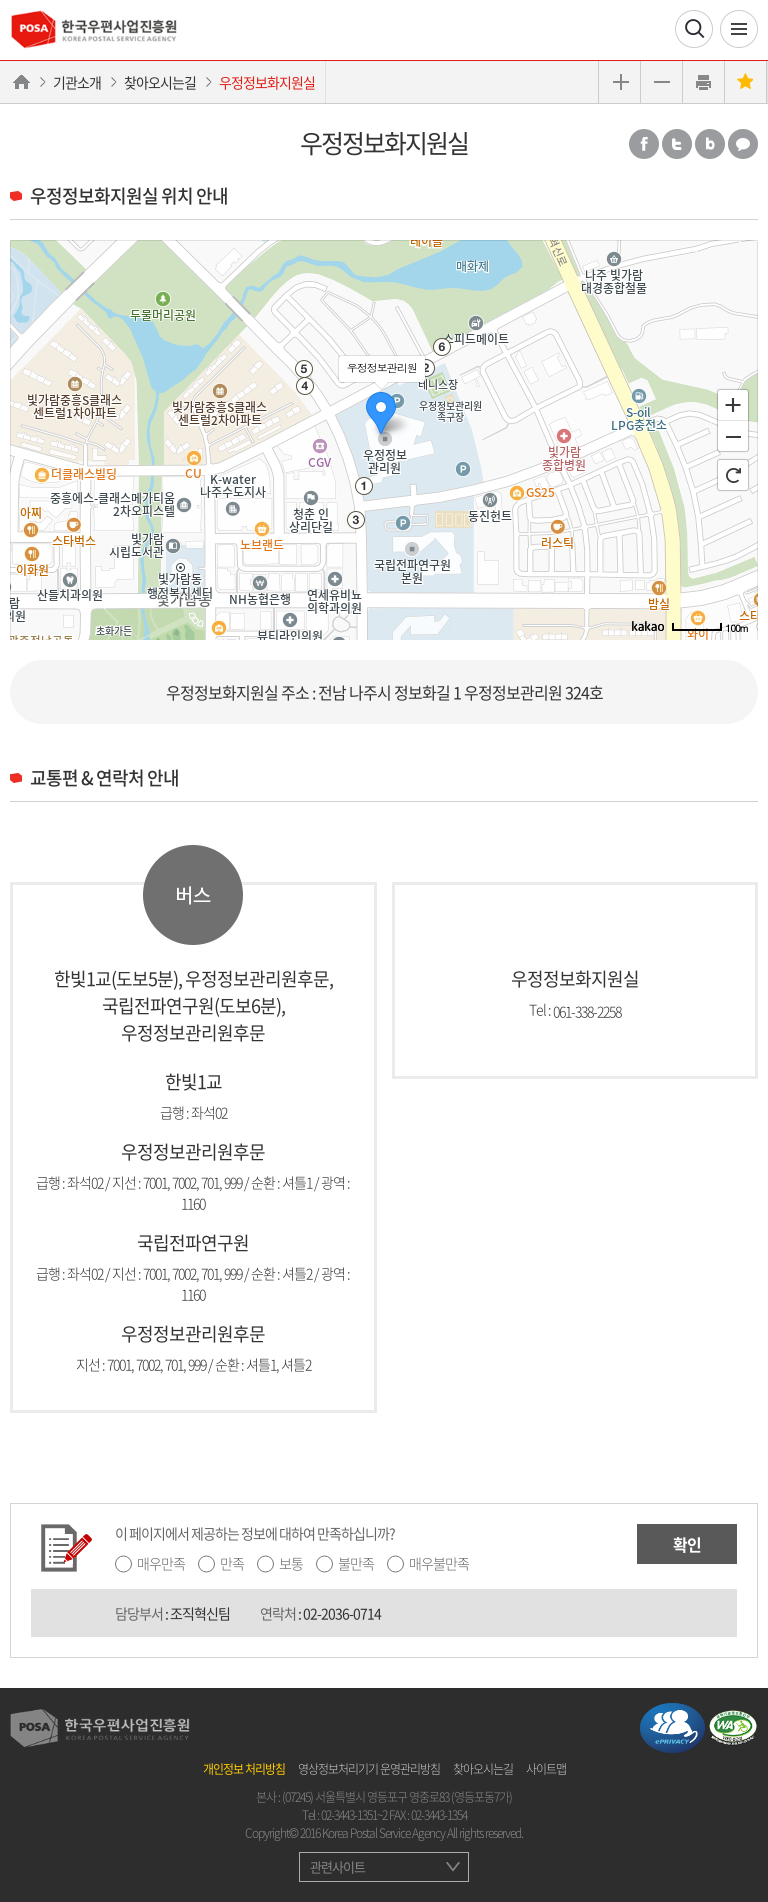  What do you see at coordinates (687, 1544) in the screenshot?
I see `확인` at bounding box center [687, 1544].